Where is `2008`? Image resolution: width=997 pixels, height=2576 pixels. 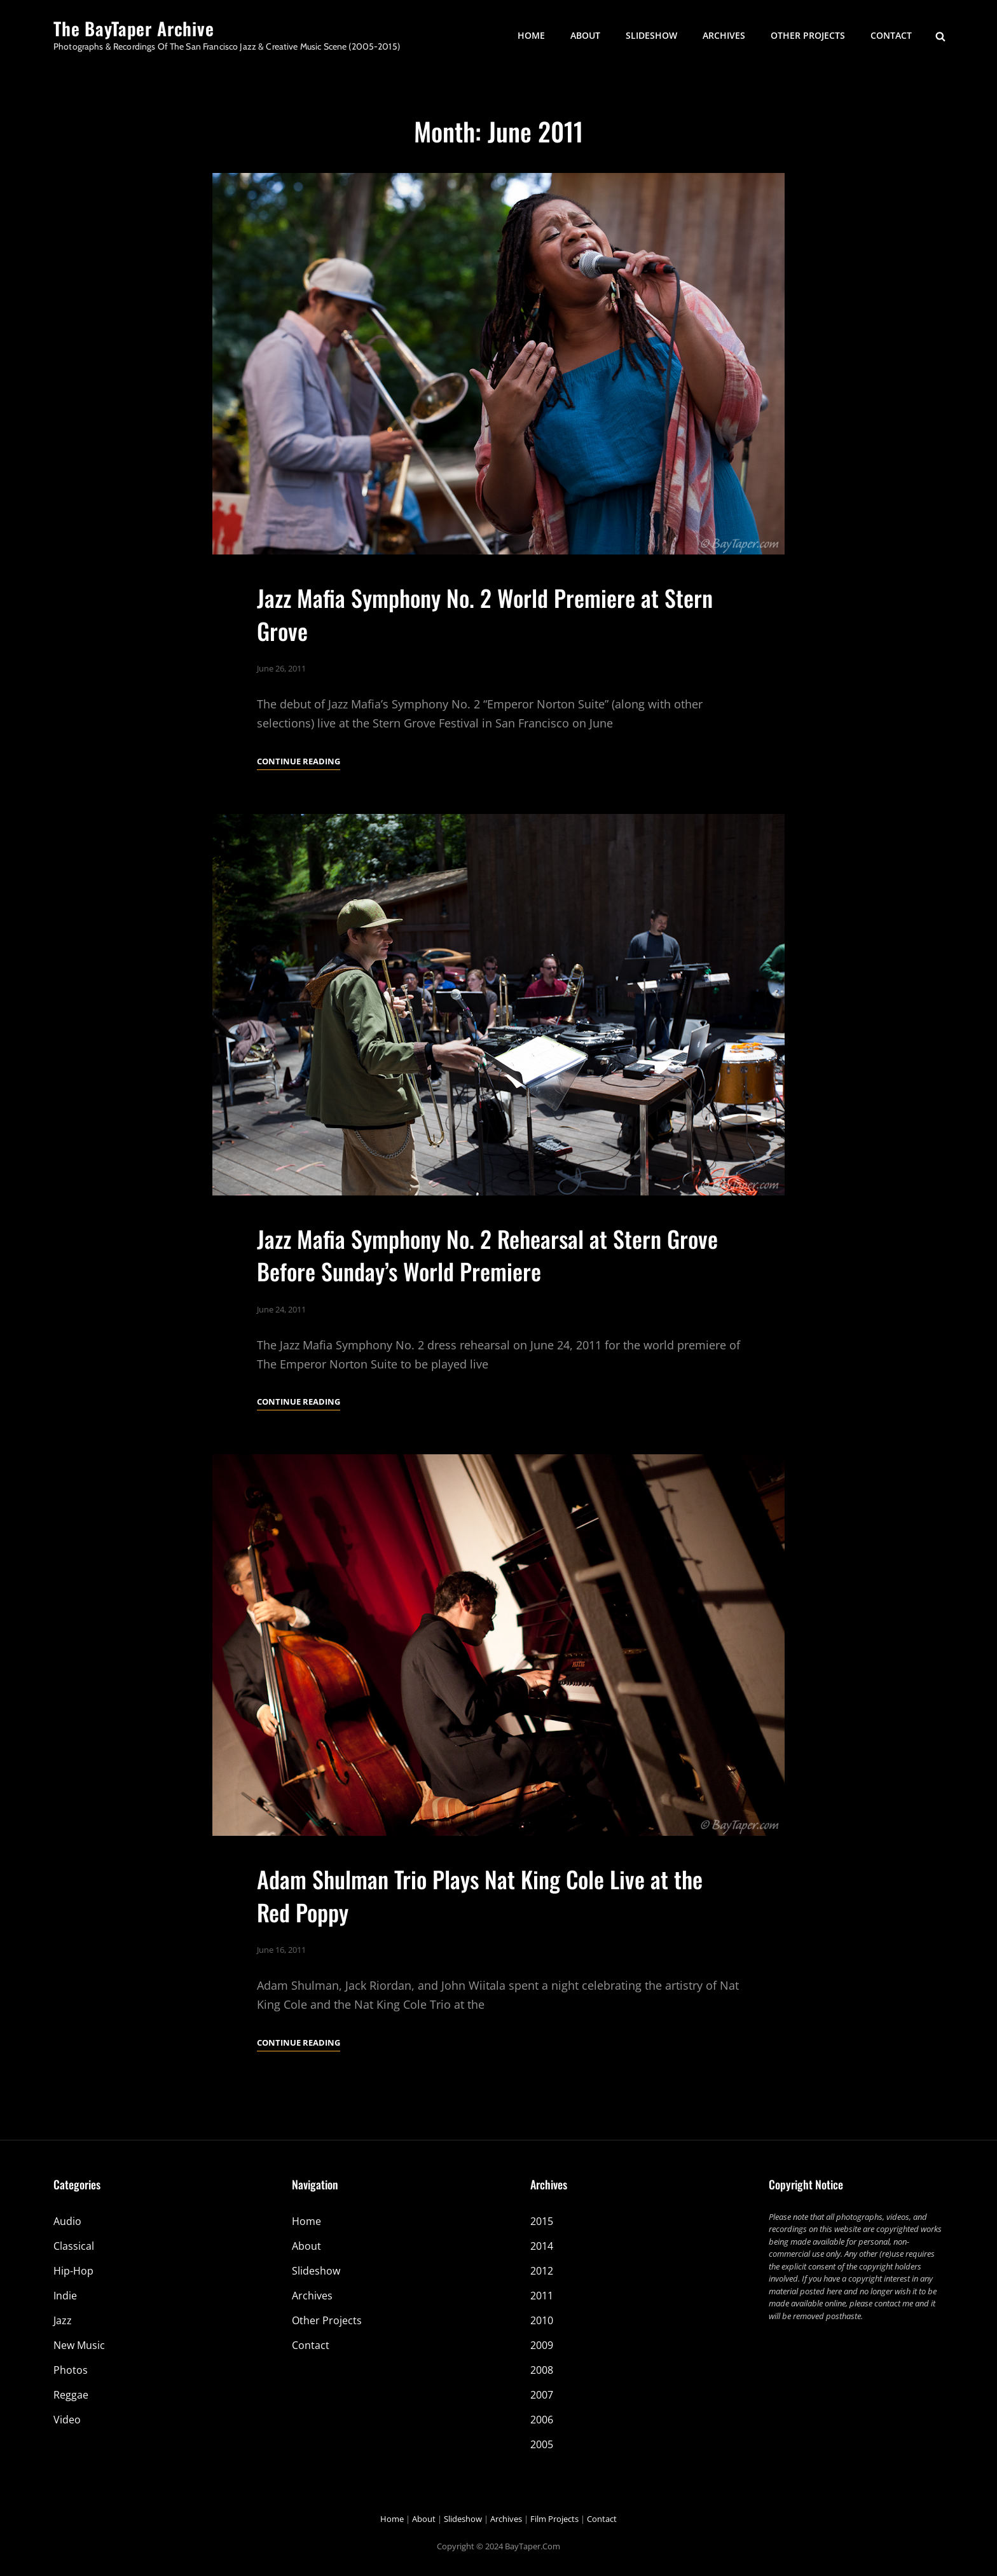 2008 is located at coordinates (541, 2370).